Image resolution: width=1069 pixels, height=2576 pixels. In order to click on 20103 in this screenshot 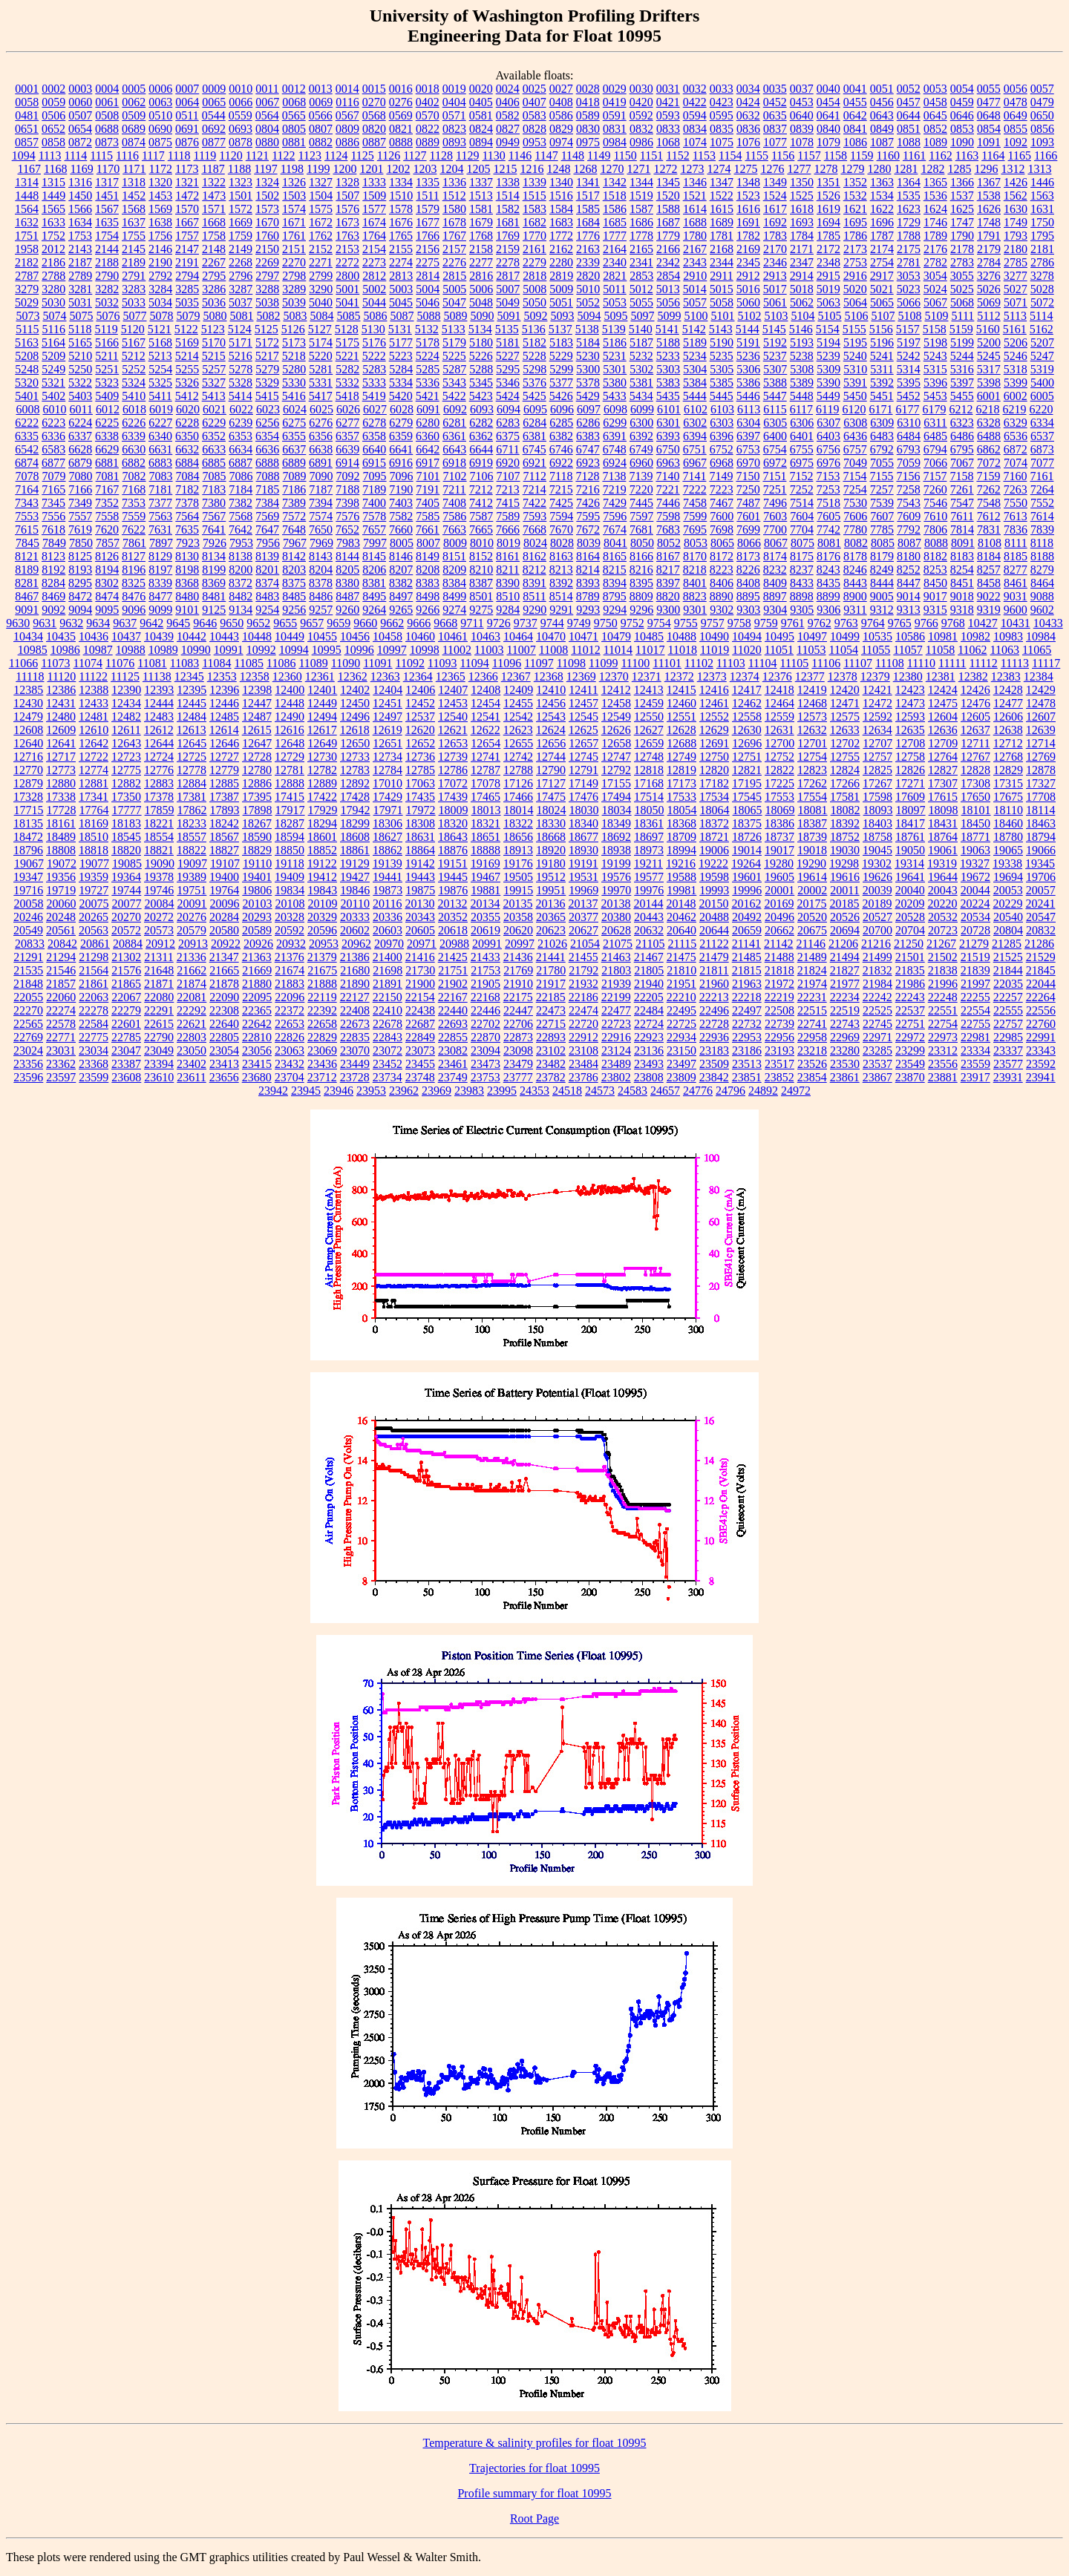, I will do `click(257, 903)`.